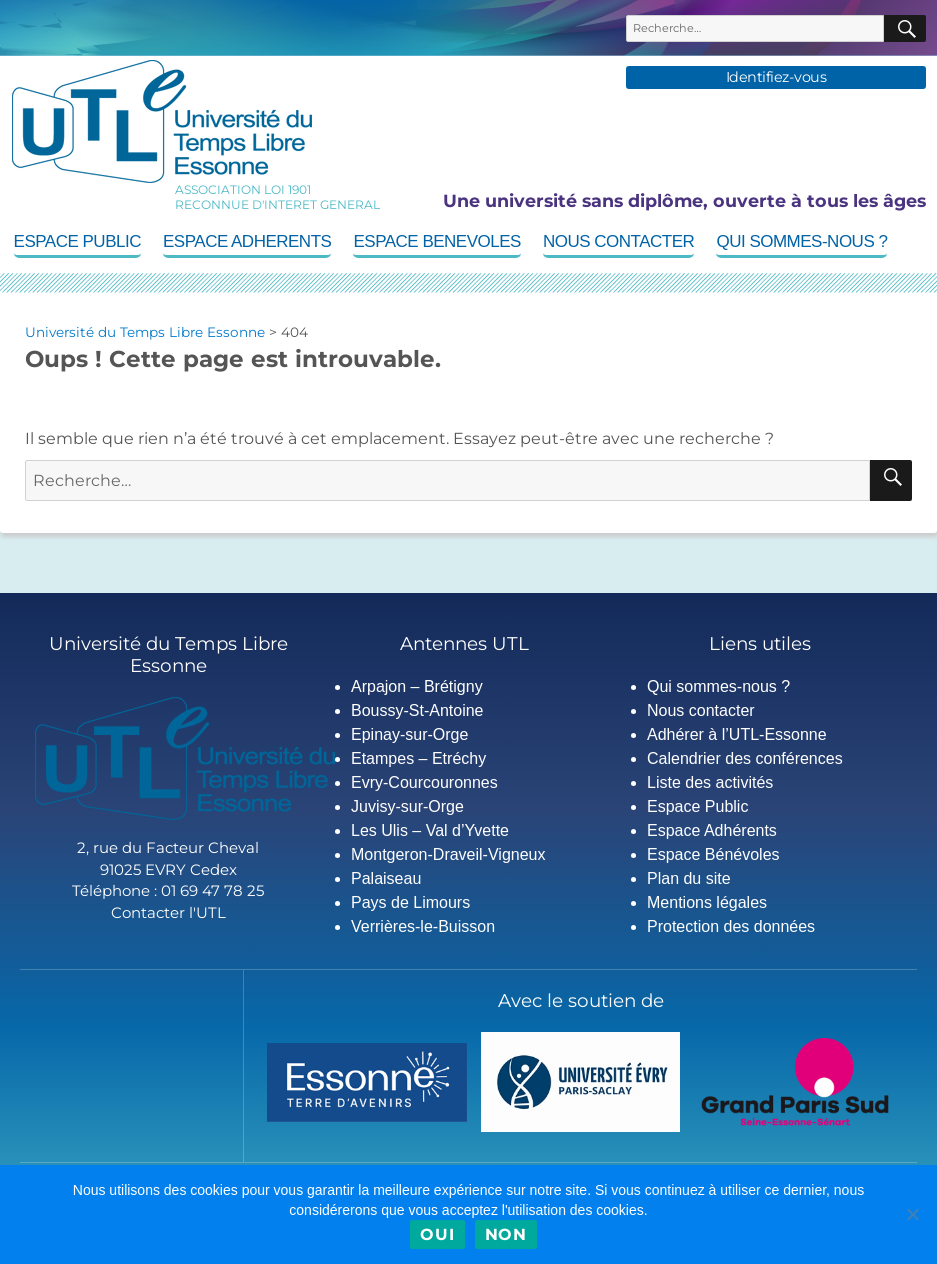 The image size is (937, 1264). Describe the element at coordinates (430, 830) in the screenshot. I see `Les Ulis – Val d’Yvette` at that location.